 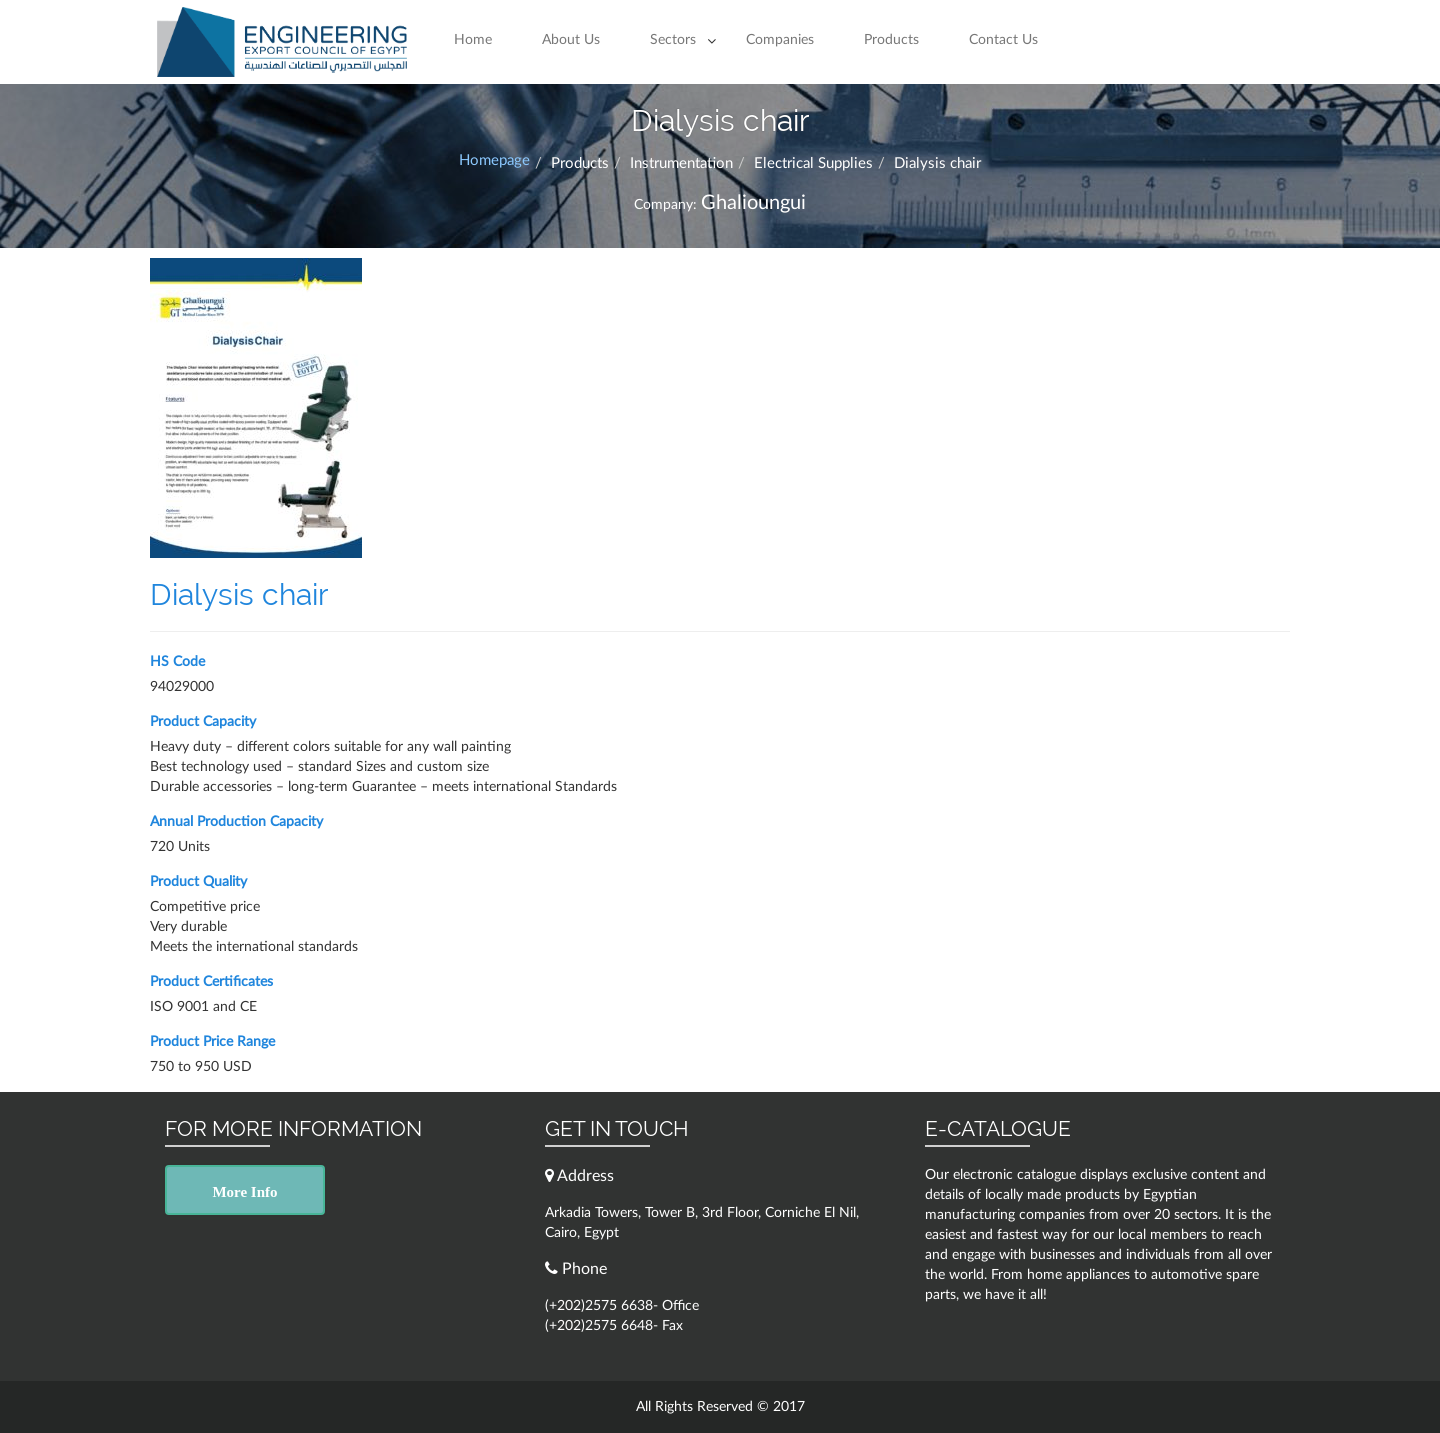 What do you see at coordinates (891, 40) in the screenshot?
I see `Products` at bounding box center [891, 40].